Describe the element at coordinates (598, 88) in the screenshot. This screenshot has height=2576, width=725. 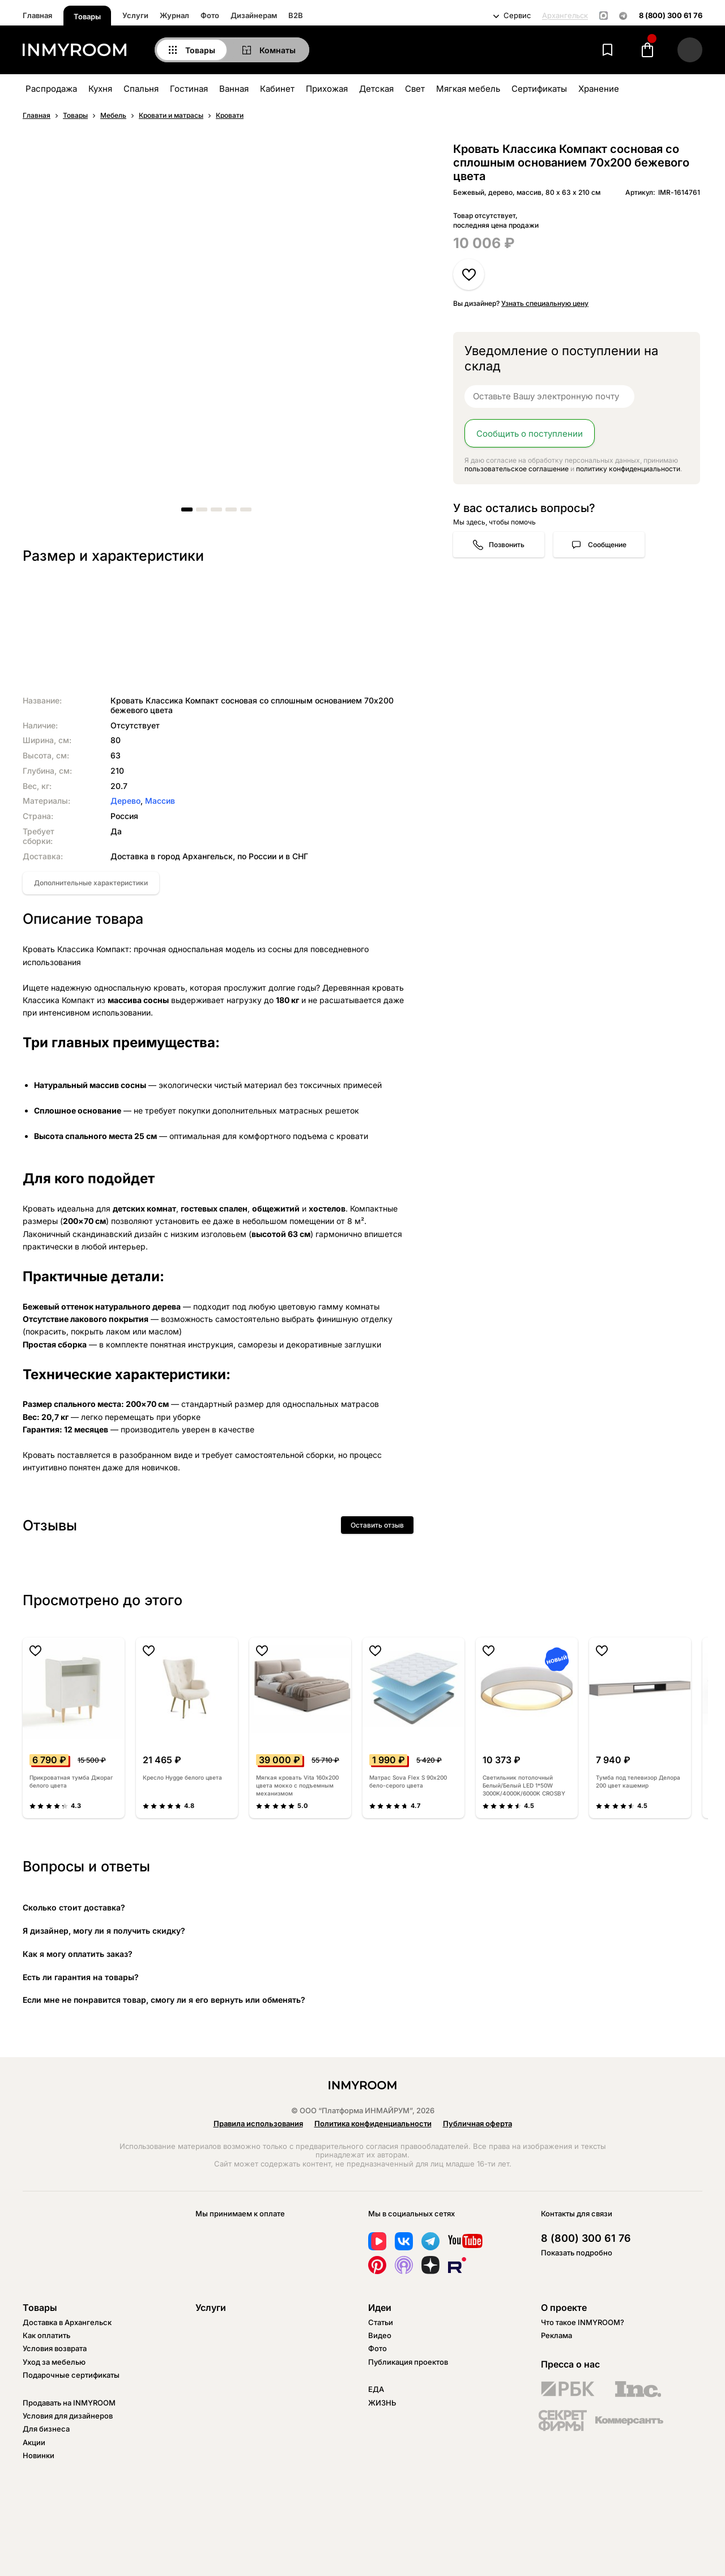
I see `Хранение` at that location.